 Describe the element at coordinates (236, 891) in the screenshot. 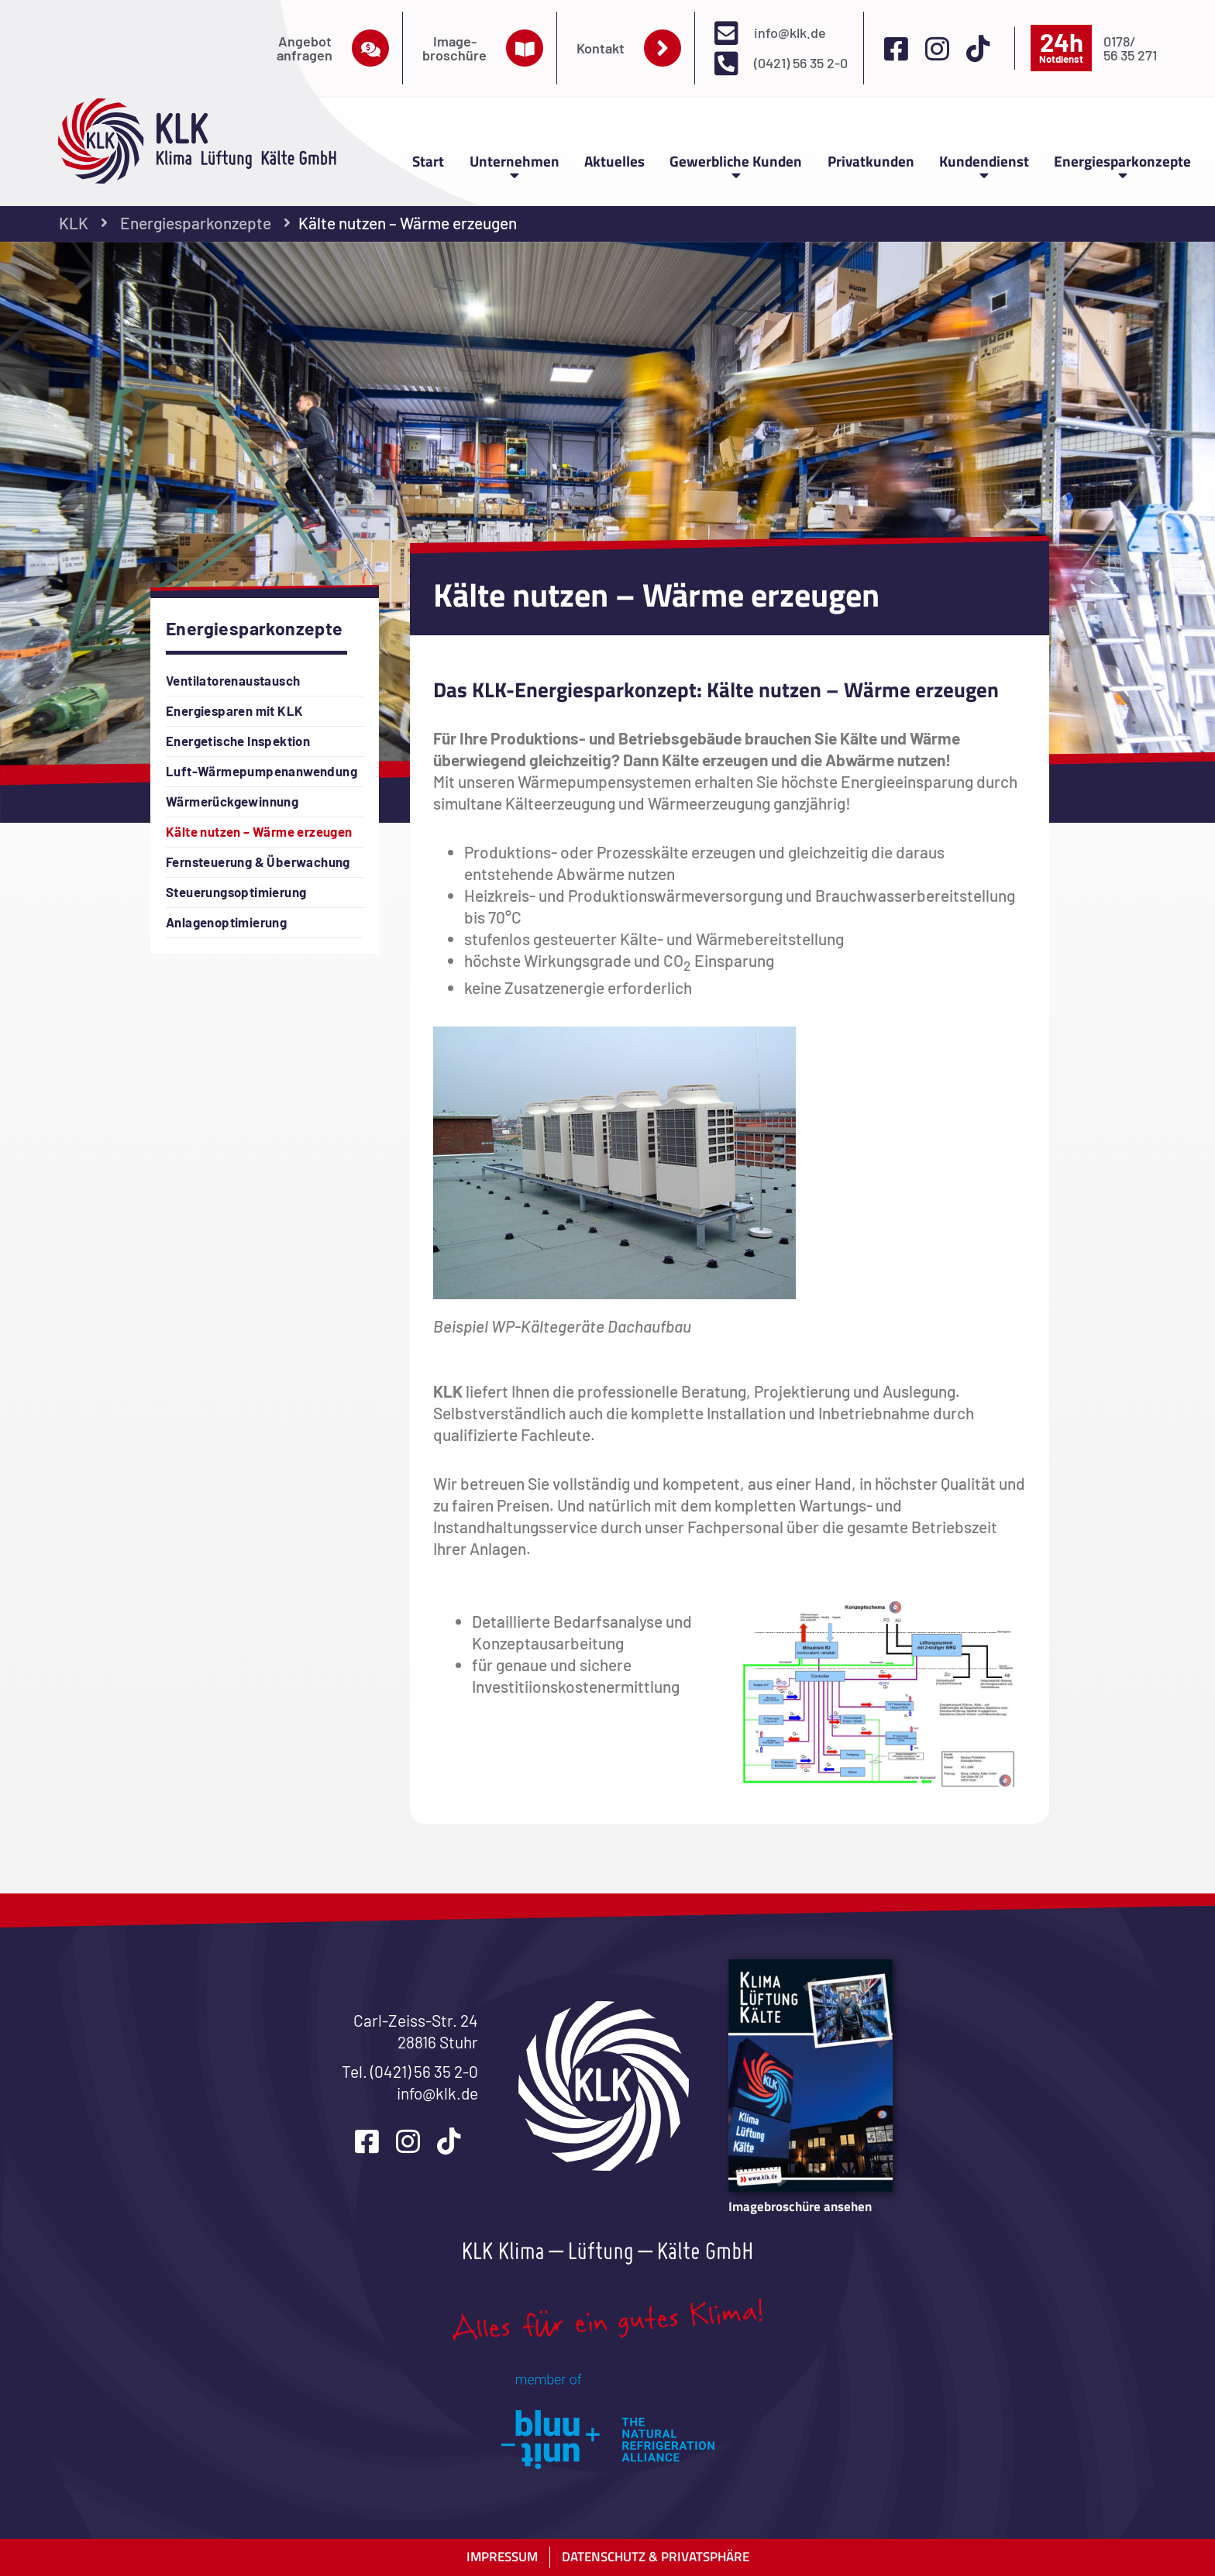

I see `Steuerungsoptimierung` at that location.